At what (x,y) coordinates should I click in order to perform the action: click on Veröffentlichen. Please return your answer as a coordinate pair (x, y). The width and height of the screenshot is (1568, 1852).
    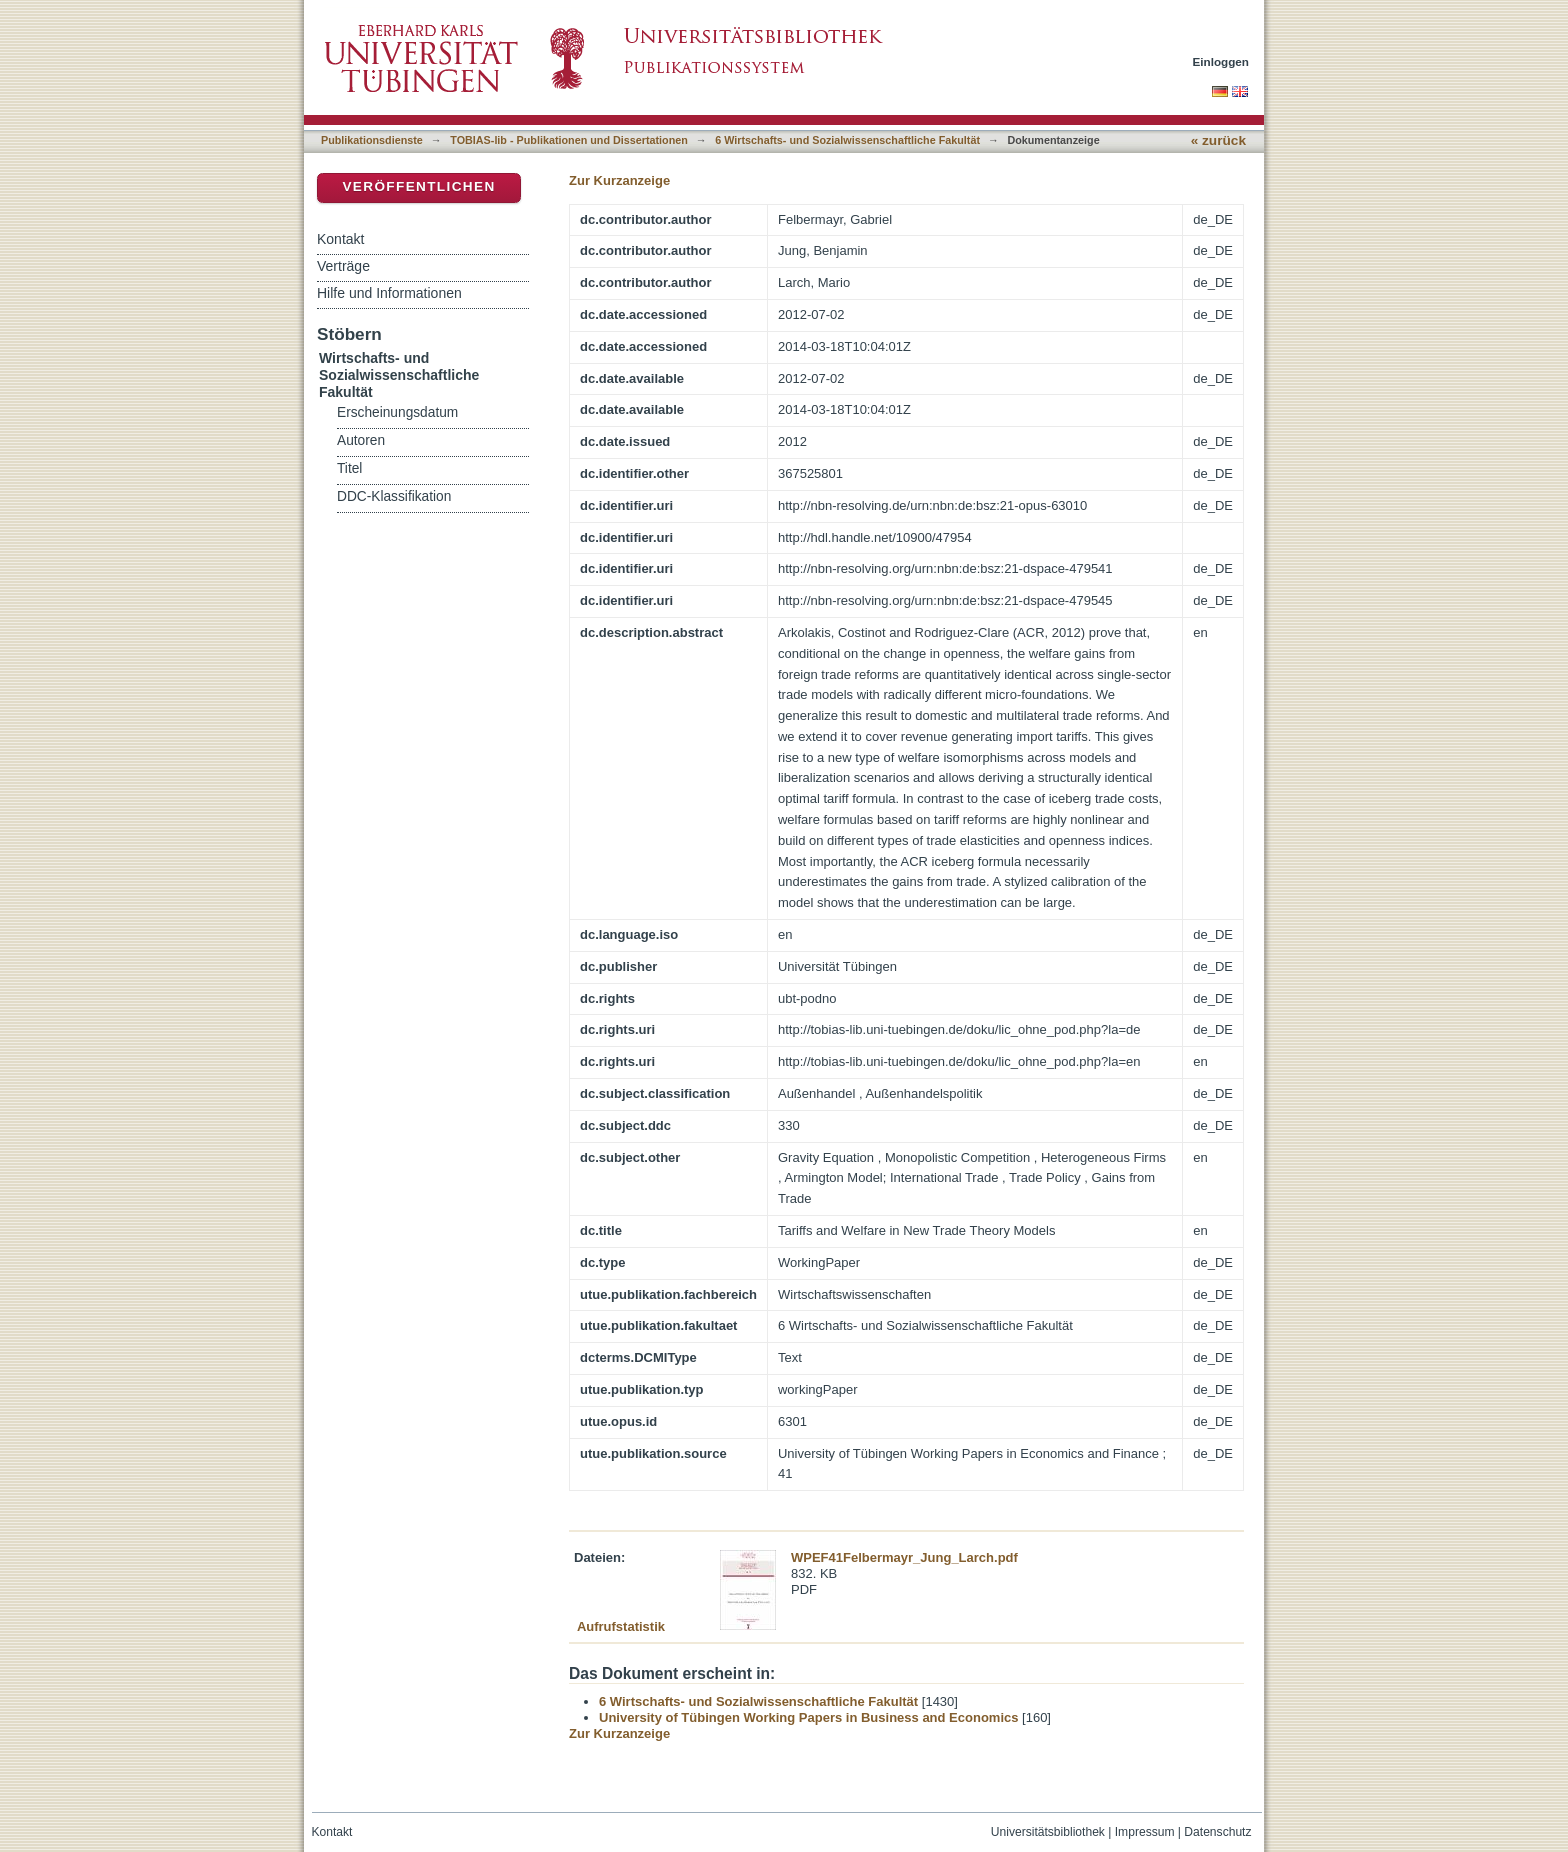
    Looking at the image, I should click on (418, 186).